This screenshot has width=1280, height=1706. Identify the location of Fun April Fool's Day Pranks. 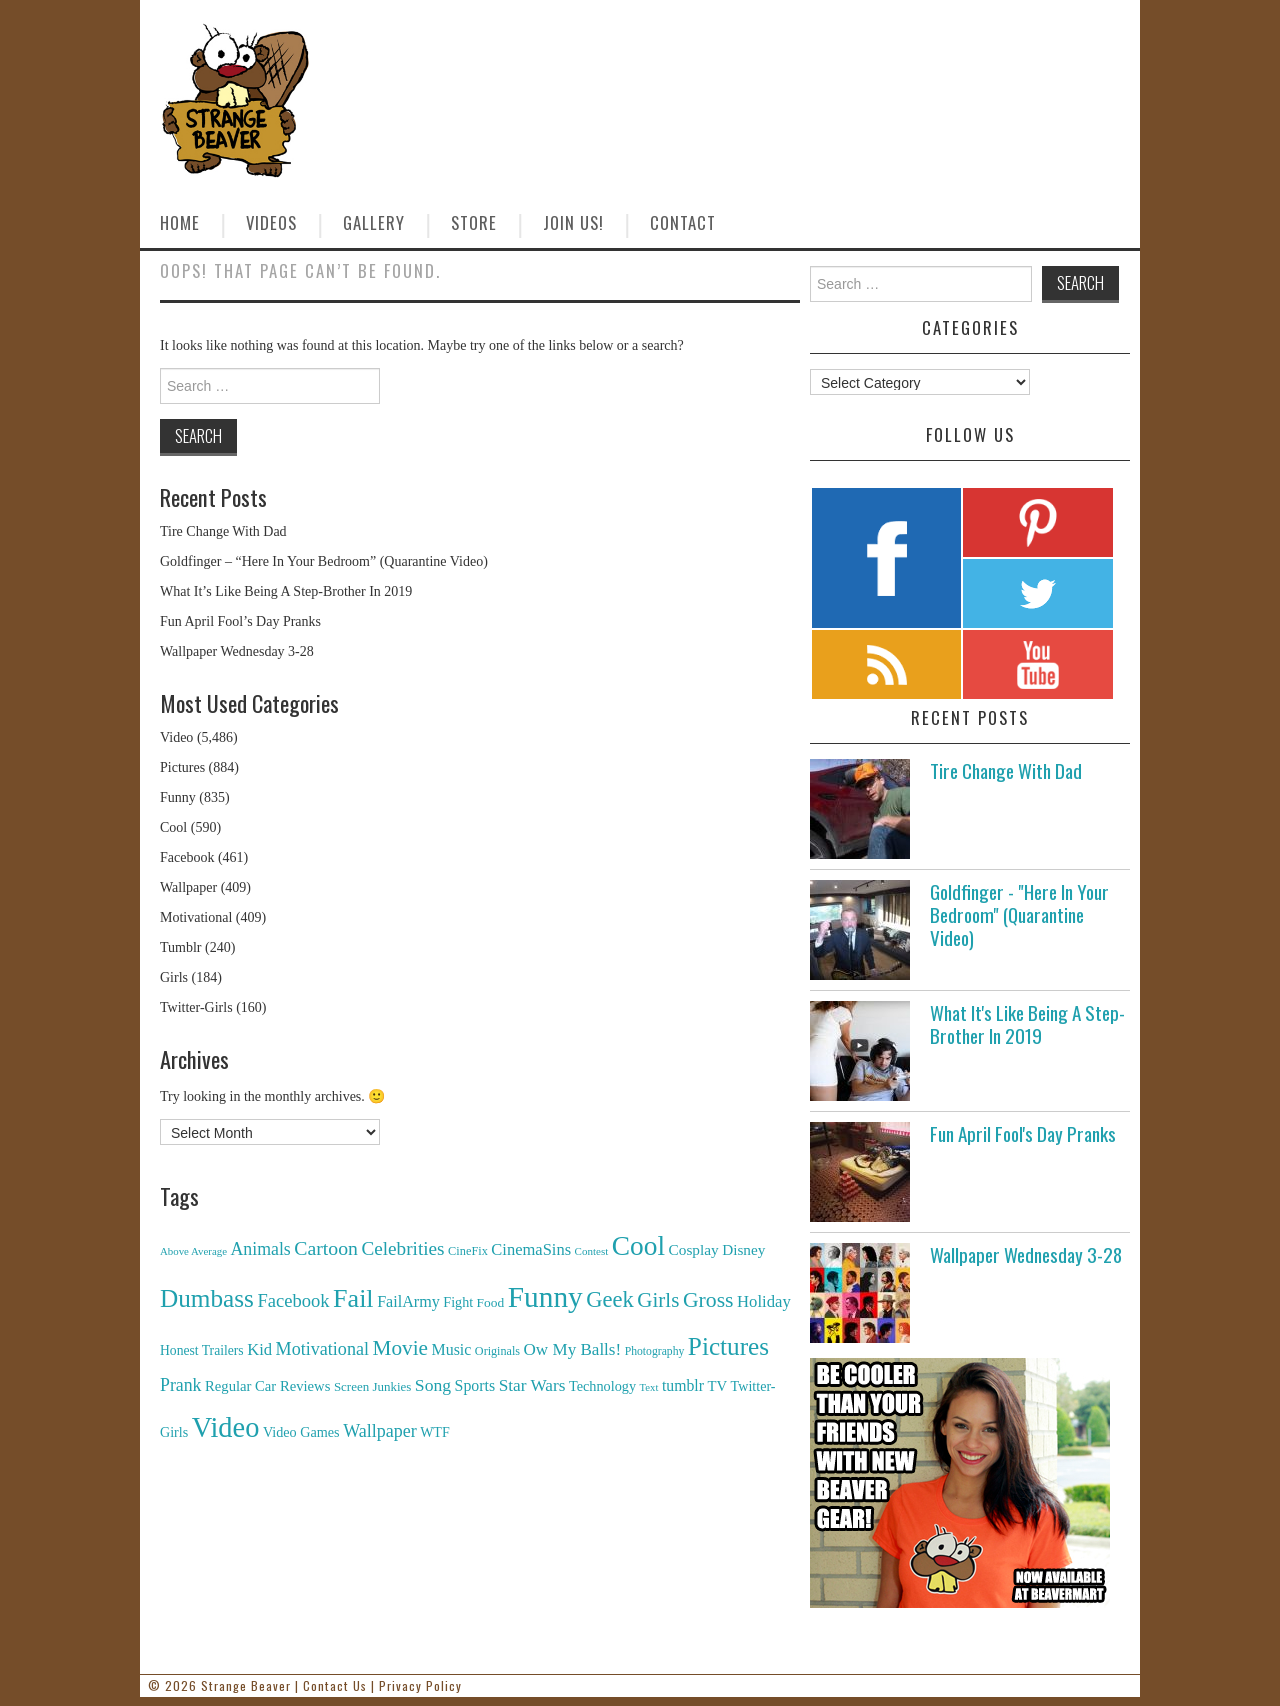
(1023, 1133).